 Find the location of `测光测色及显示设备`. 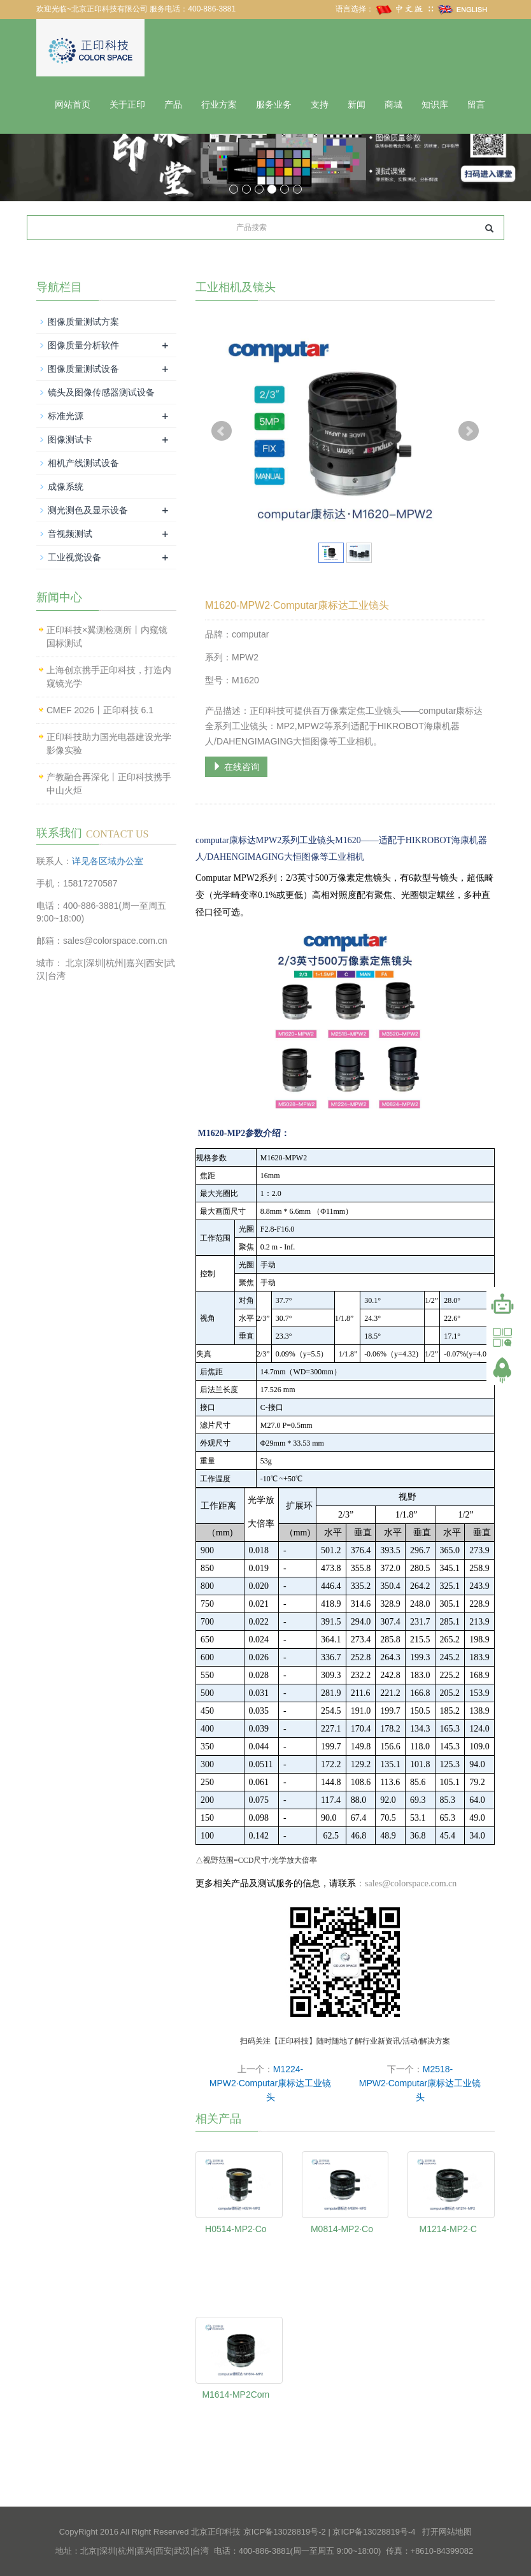

测光测色及显示设备 is located at coordinates (88, 510).